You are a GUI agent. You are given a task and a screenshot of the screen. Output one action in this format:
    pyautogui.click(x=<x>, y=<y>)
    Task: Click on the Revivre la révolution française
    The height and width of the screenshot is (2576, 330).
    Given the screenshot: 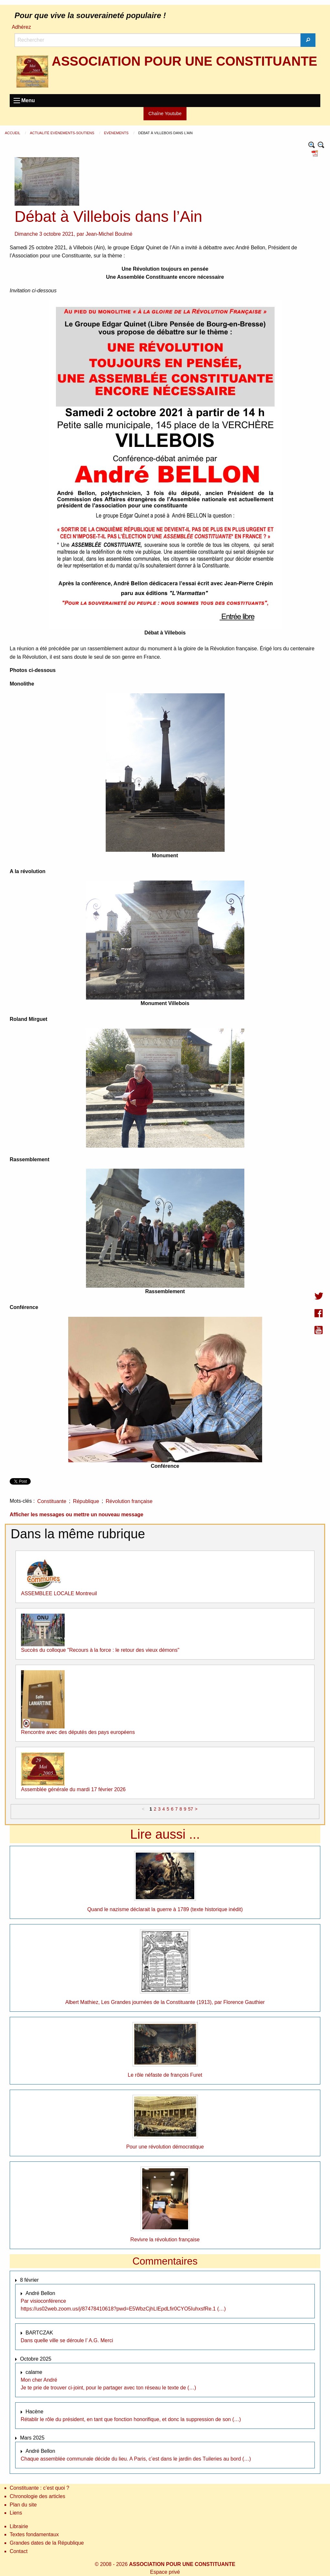 What is the action you would take?
    pyautogui.click(x=164, y=2239)
    